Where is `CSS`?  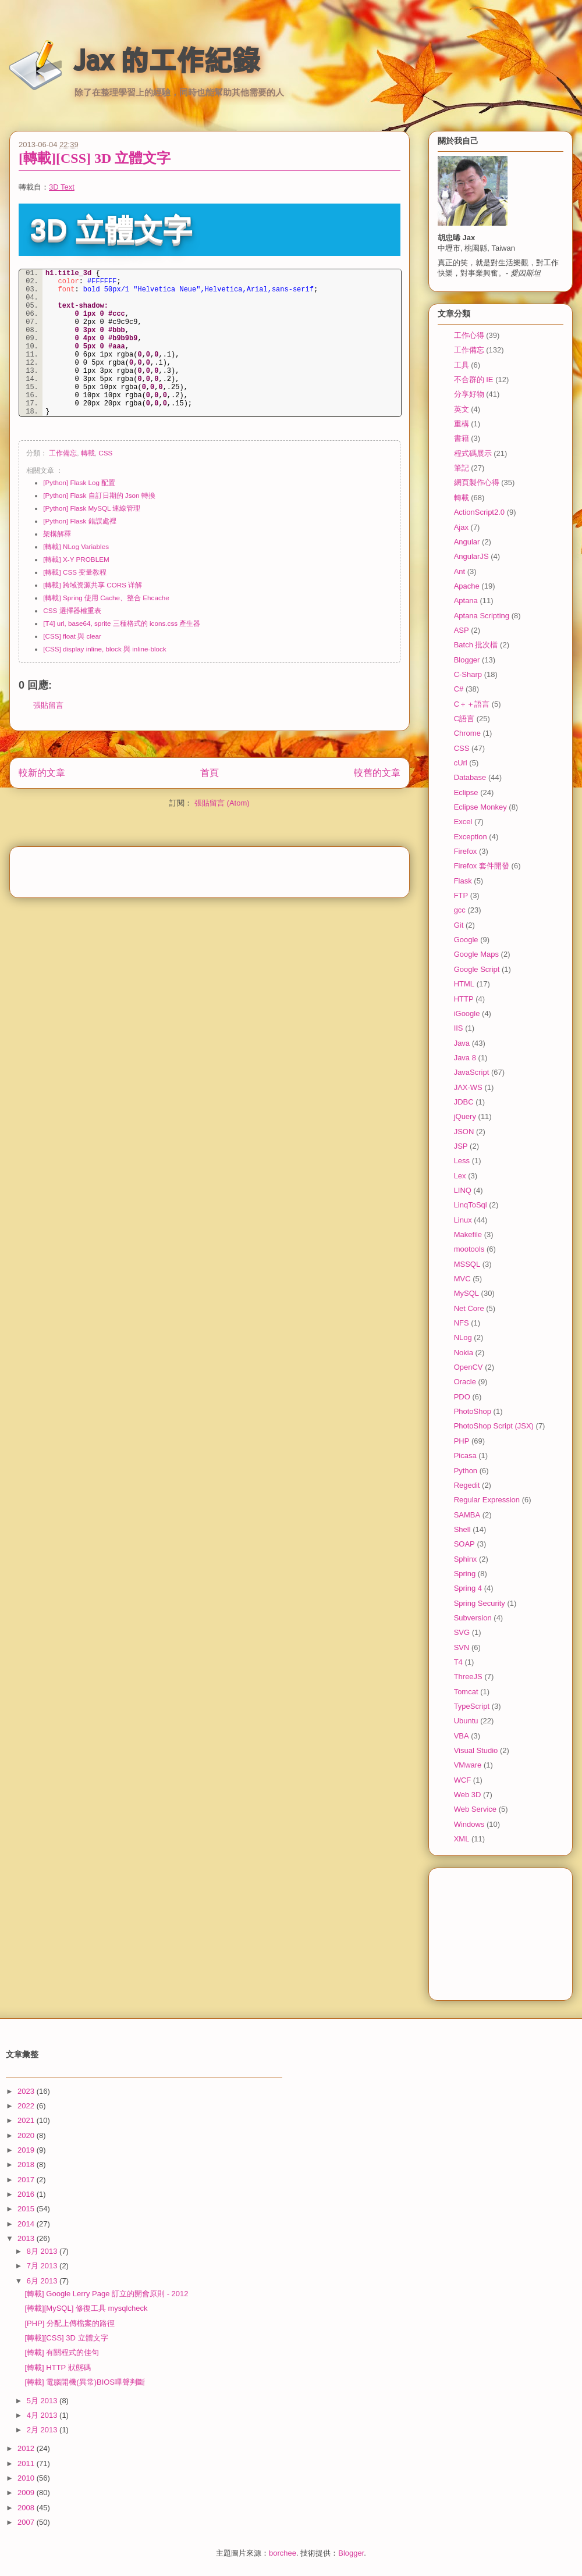 CSS is located at coordinates (105, 453).